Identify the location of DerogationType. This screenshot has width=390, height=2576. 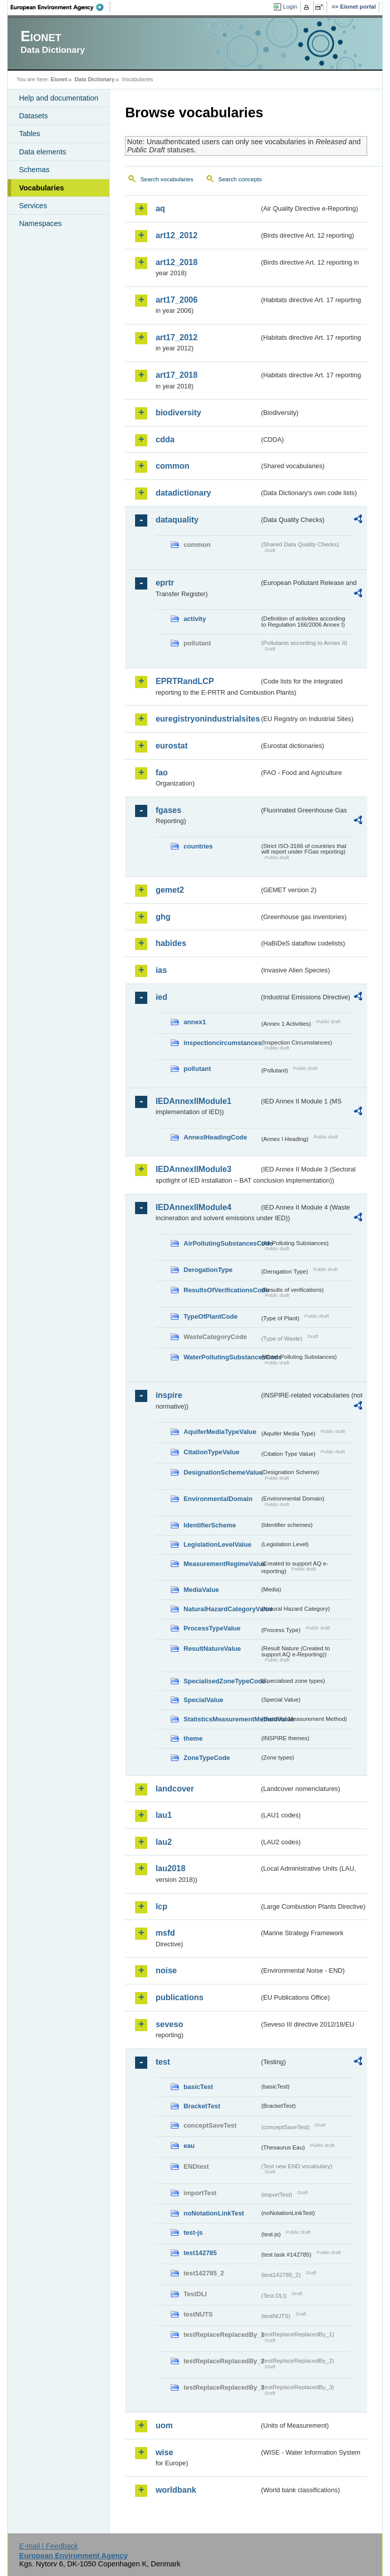
(207, 1270).